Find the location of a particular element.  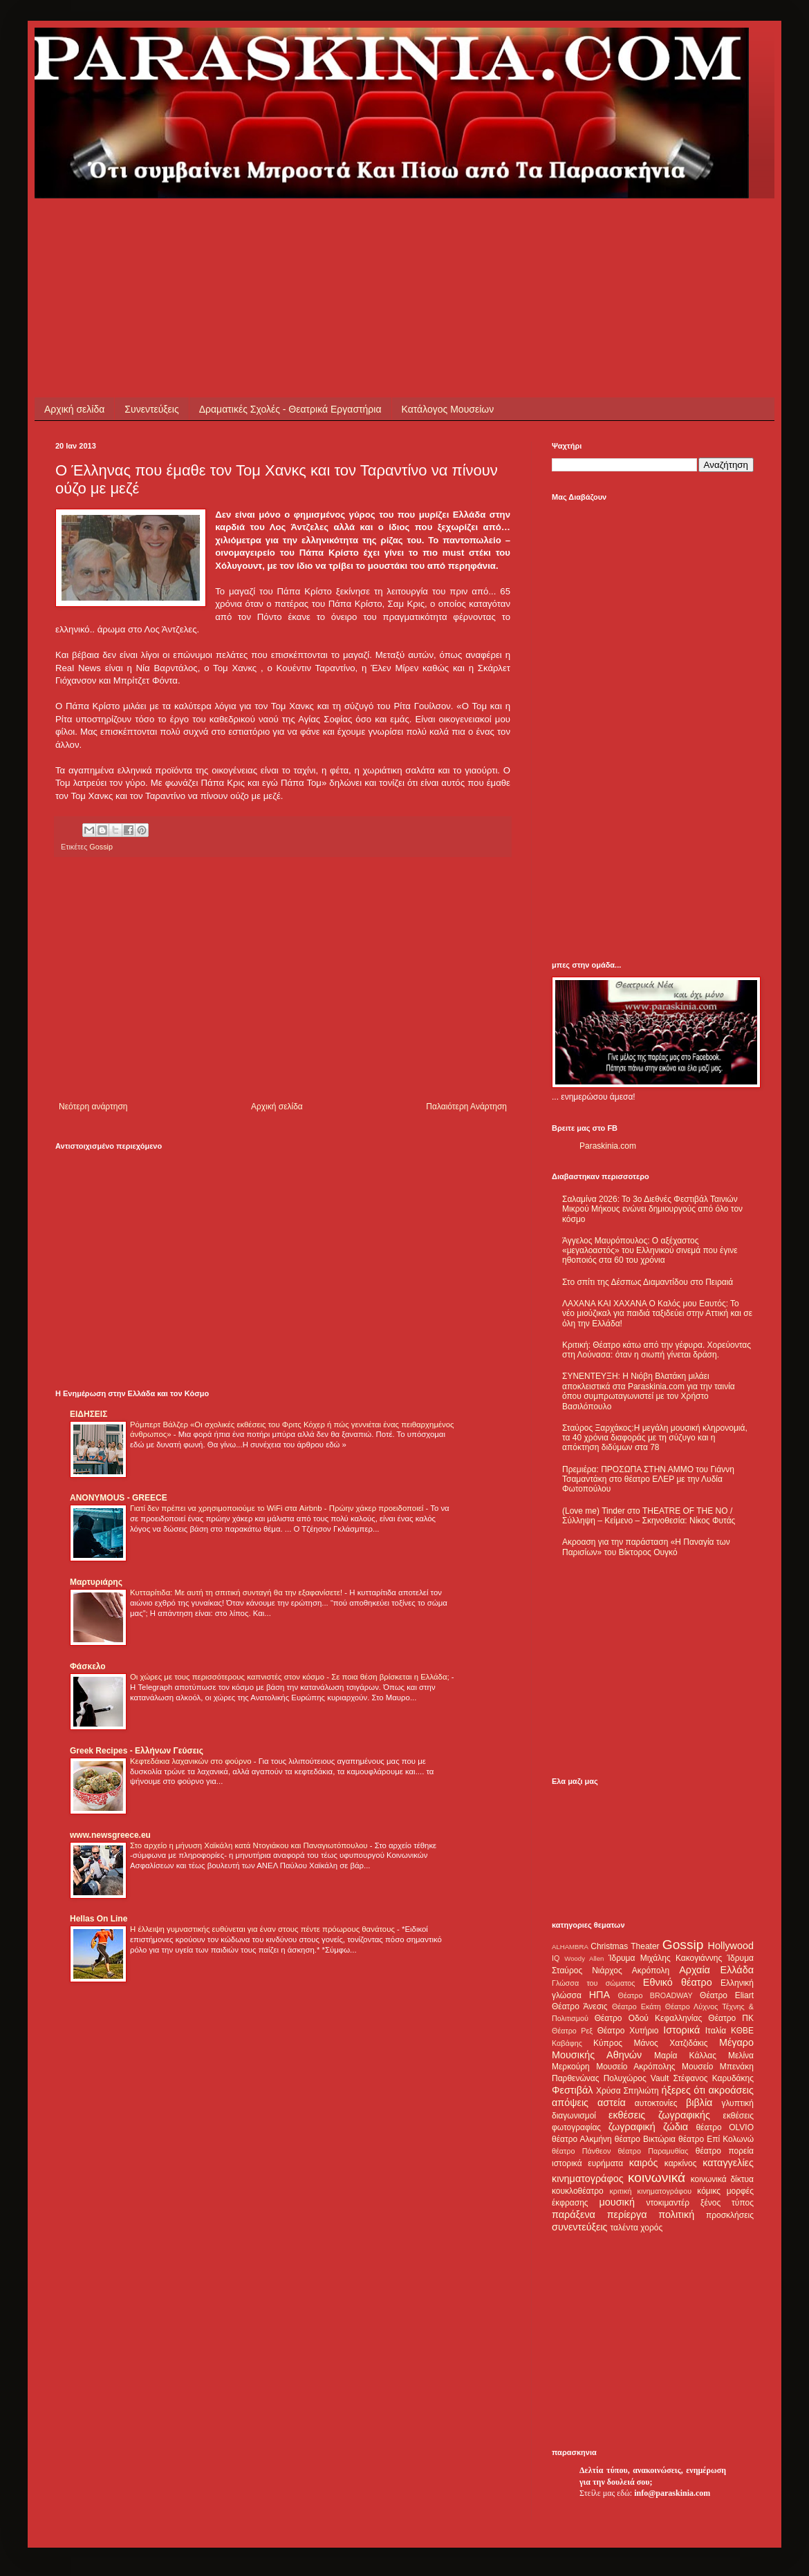

ζώδια is located at coordinates (675, 2126).